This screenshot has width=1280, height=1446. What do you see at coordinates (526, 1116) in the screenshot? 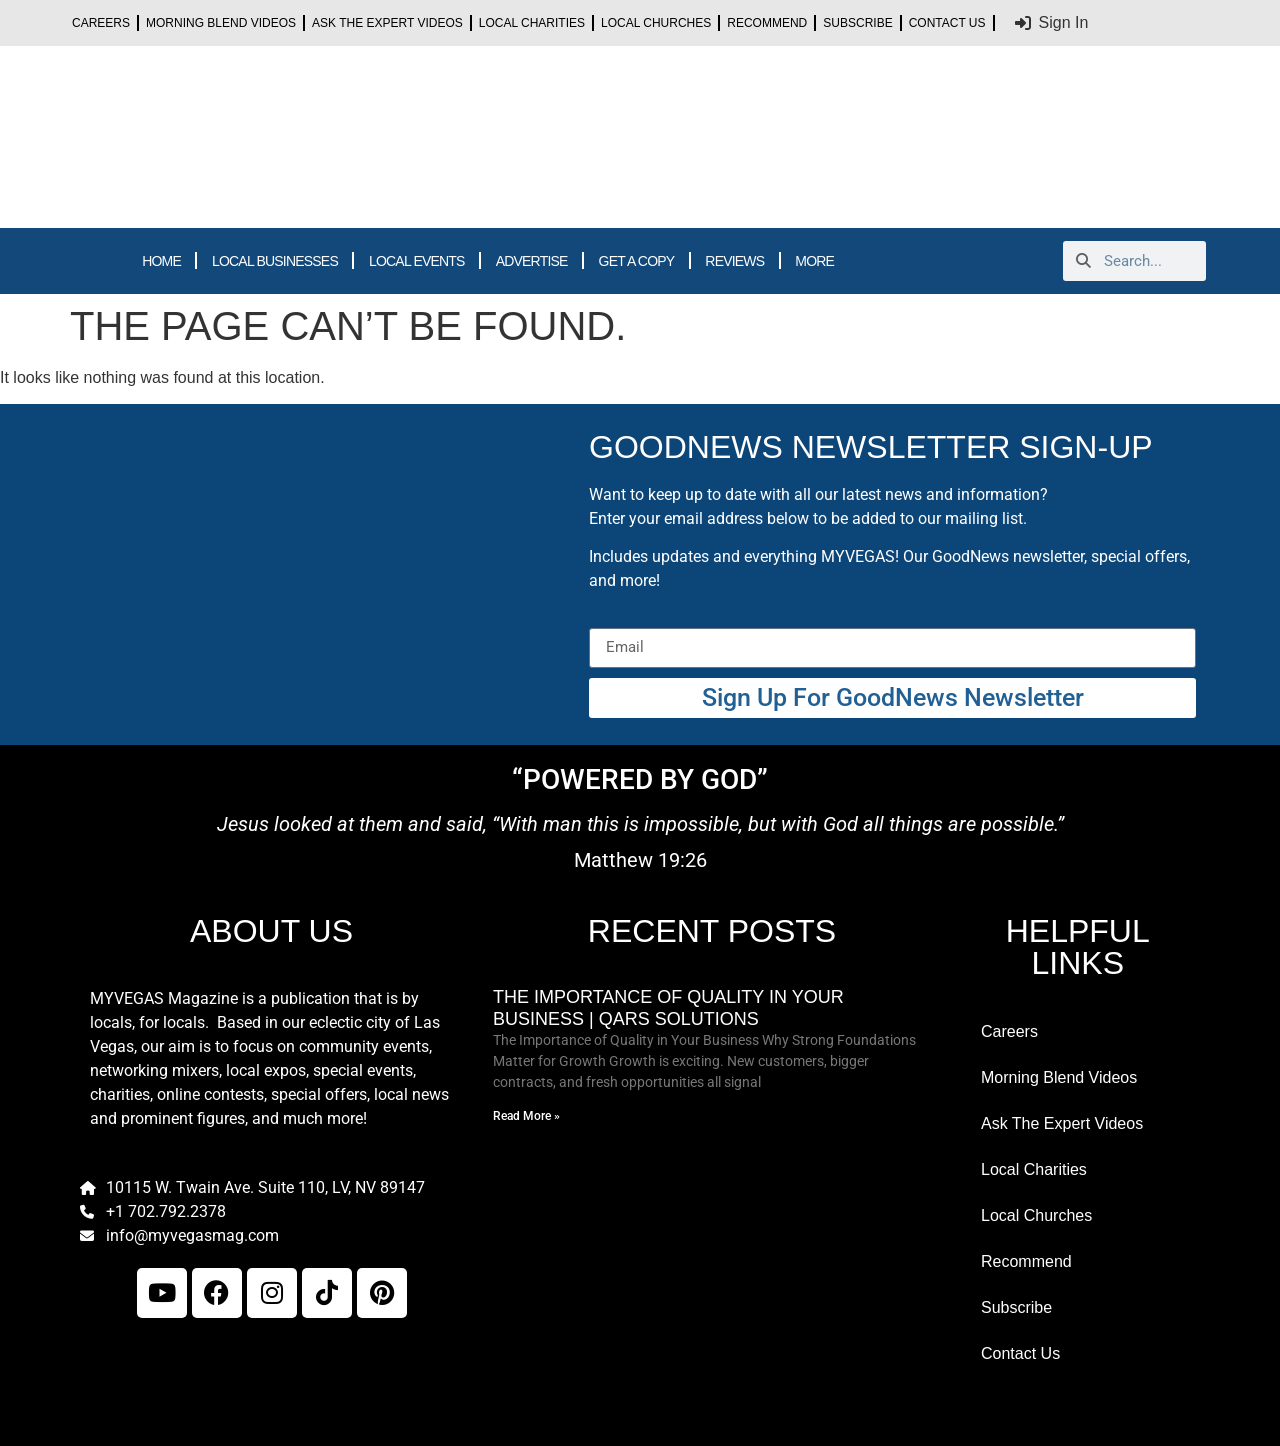
I see `Read More » [Read more about The Importance of Quality in Your Business | Qars Solutions]` at bounding box center [526, 1116].